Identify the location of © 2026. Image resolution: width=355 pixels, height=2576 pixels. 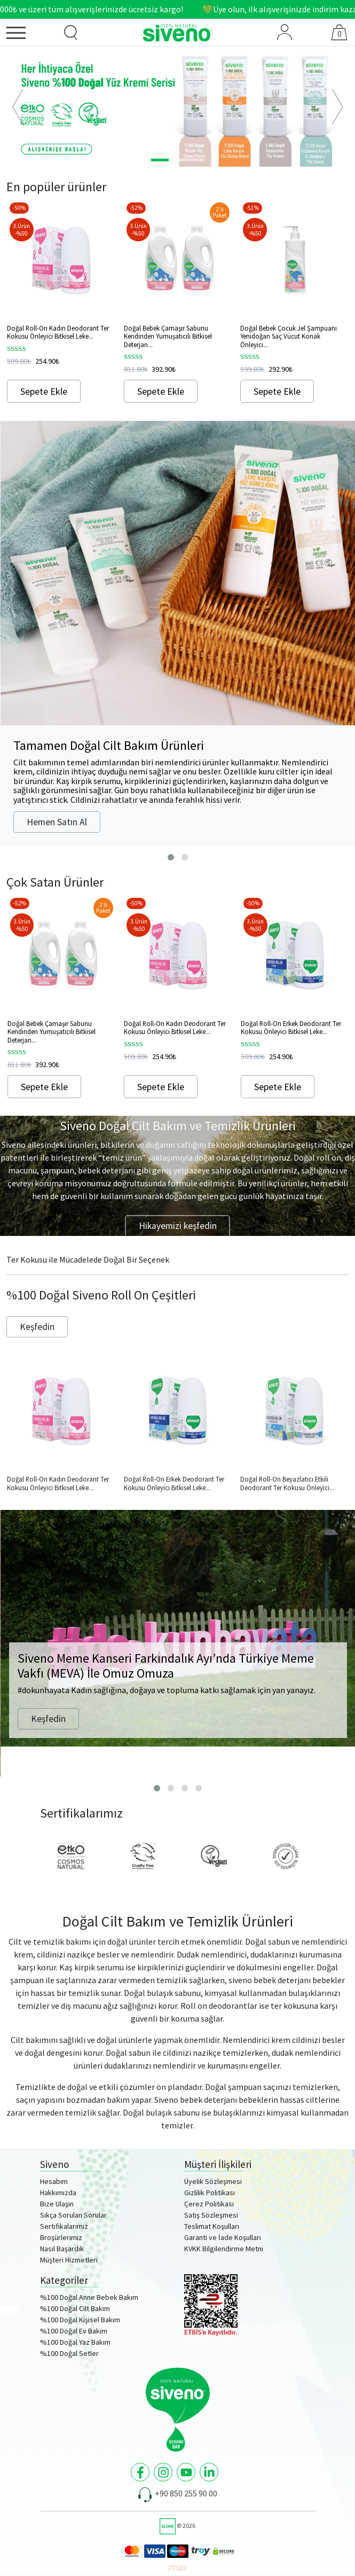
(177, 2526).